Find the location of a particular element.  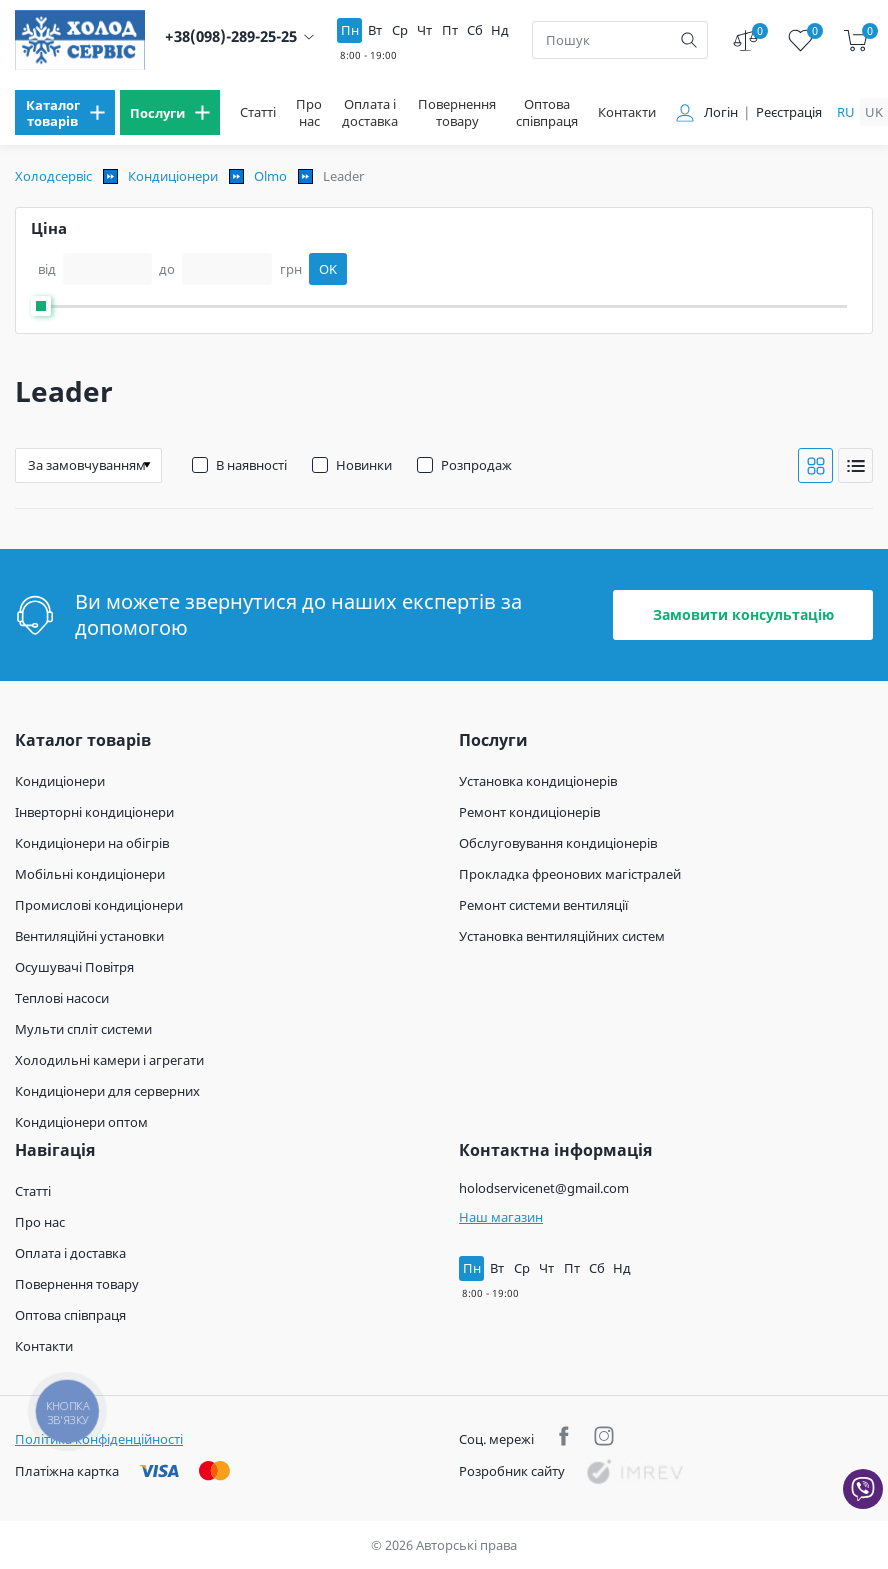

OK is located at coordinates (328, 269).